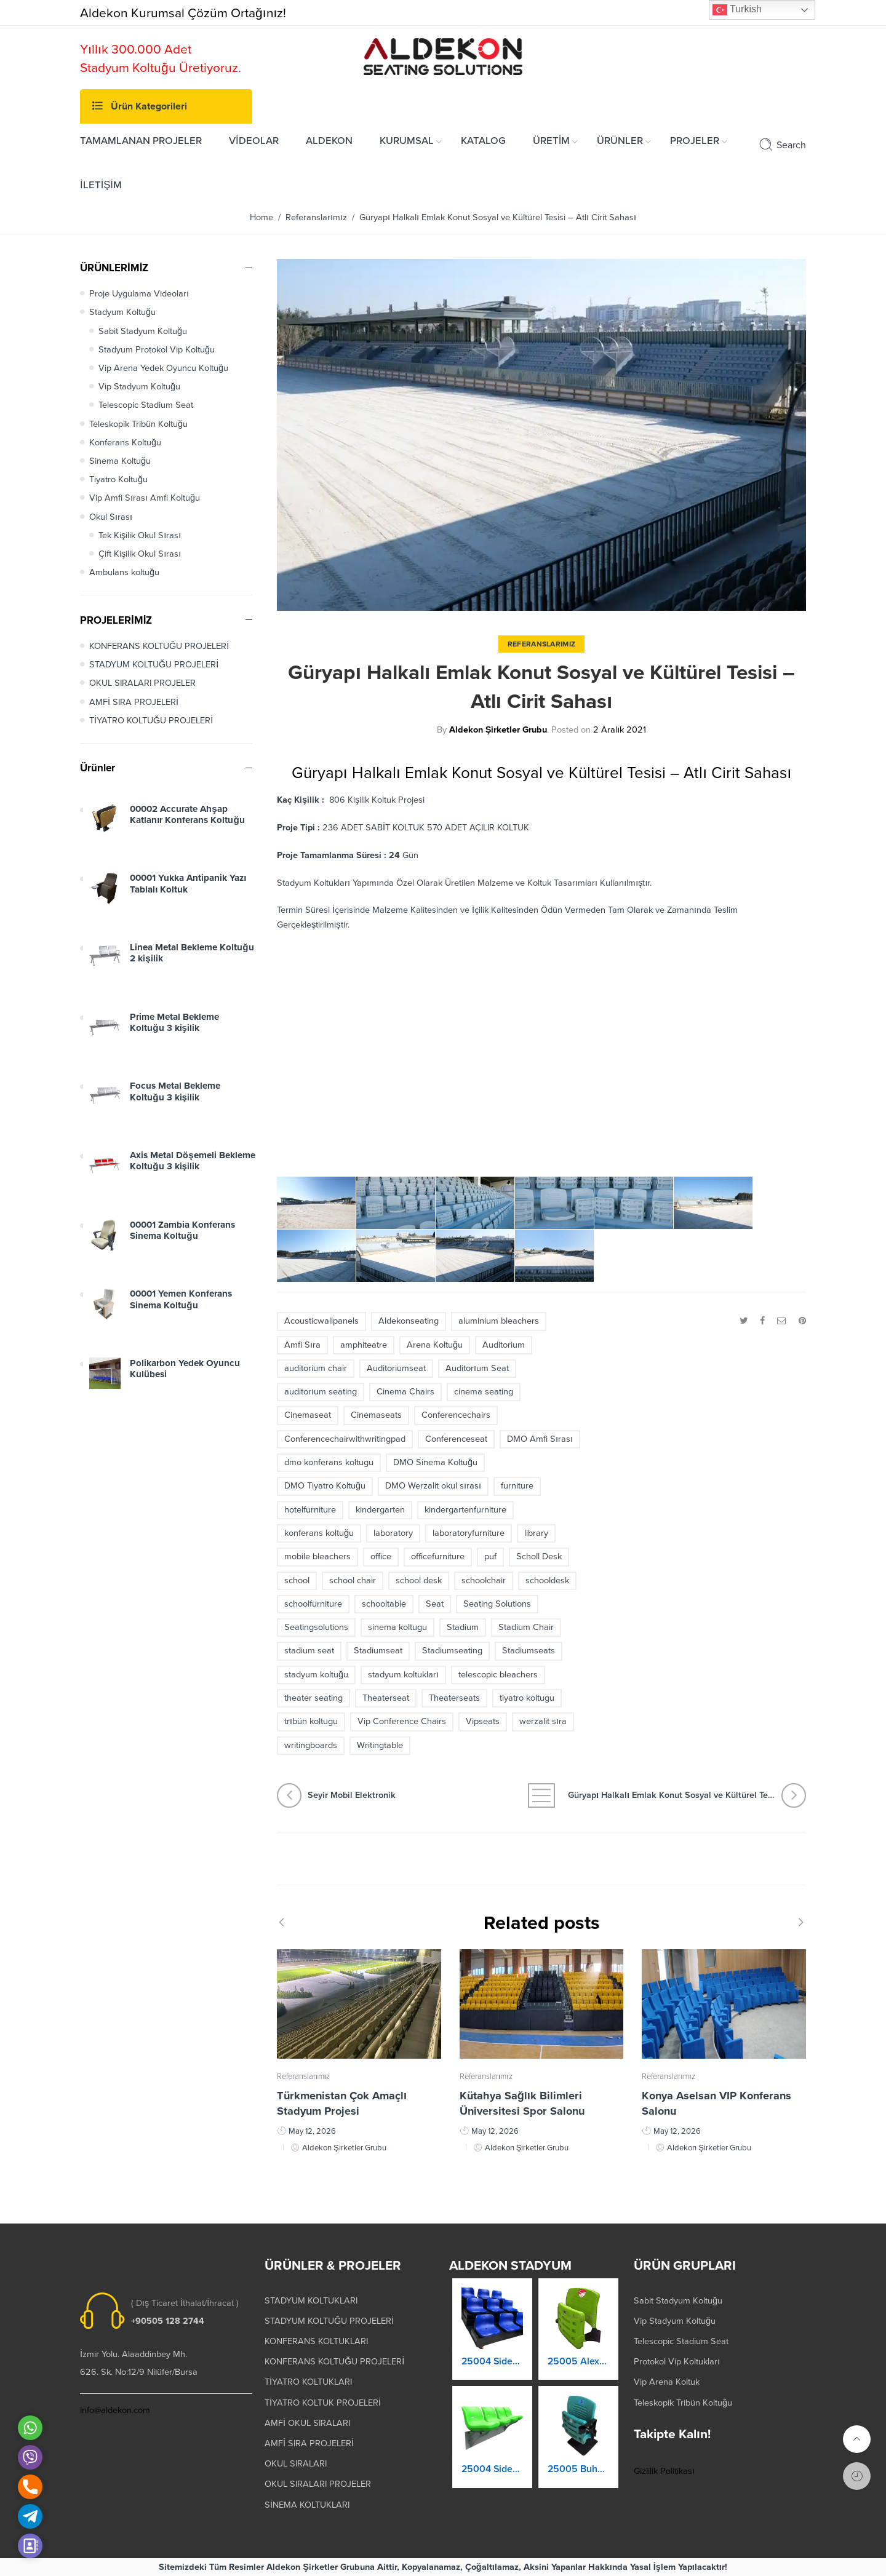  I want to click on officefurniture, so click(438, 1556).